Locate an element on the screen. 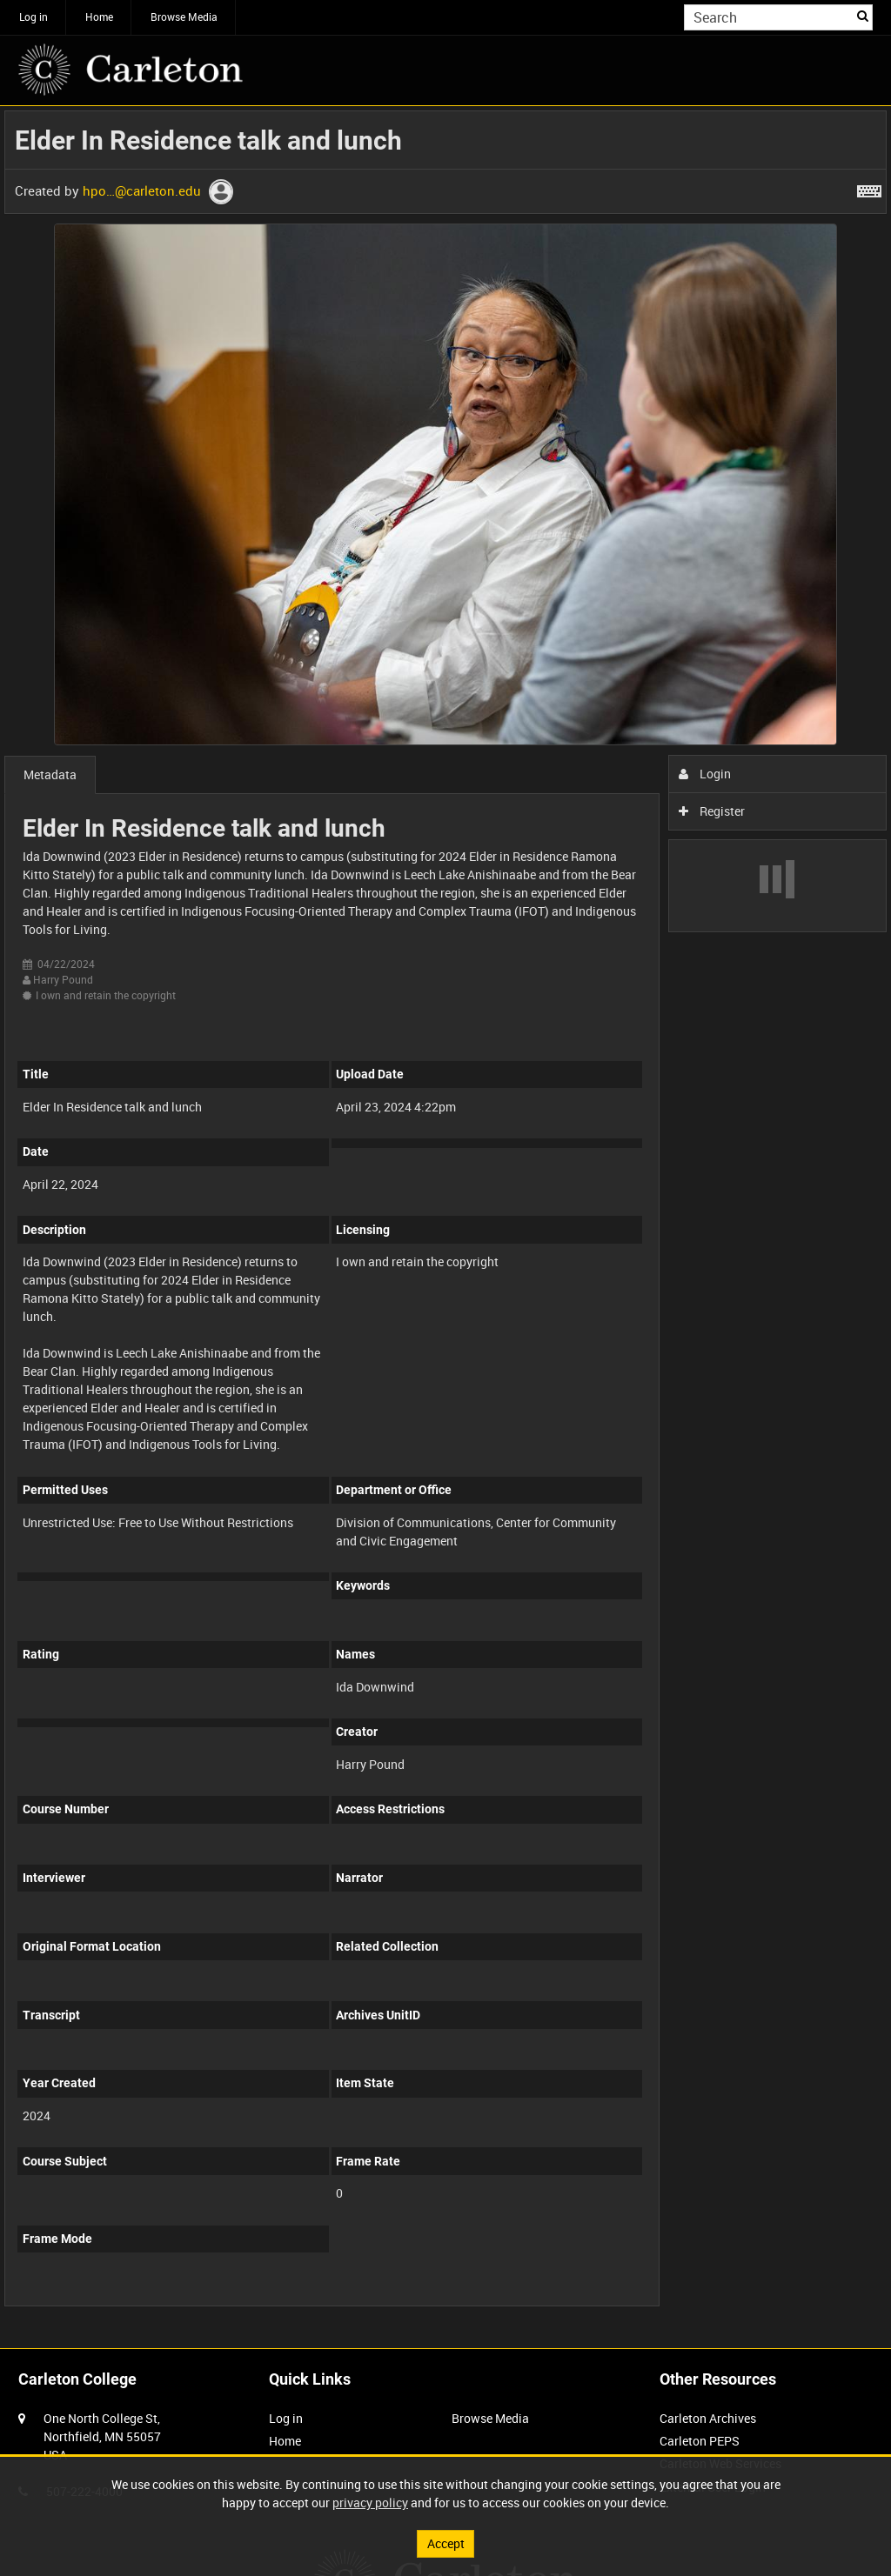  Browse Media is located at coordinates (184, 16).